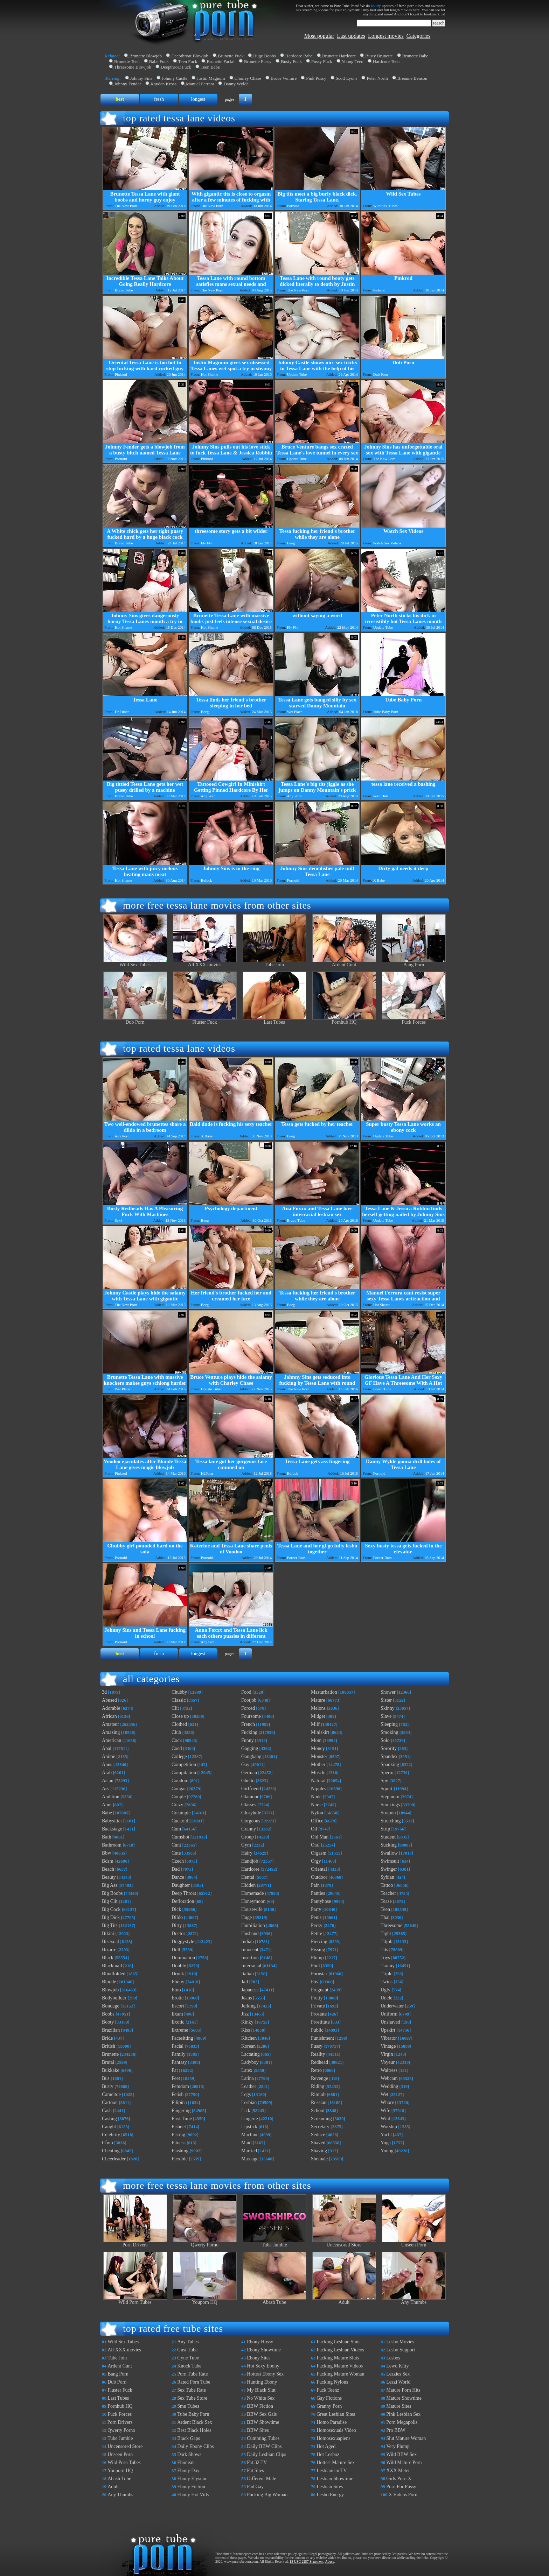 Image resolution: width=549 pixels, height=2576 pixels. Describe the element at coordinates (263, 2438) in the screenshot. I see `Cumming Tubes` at that location.